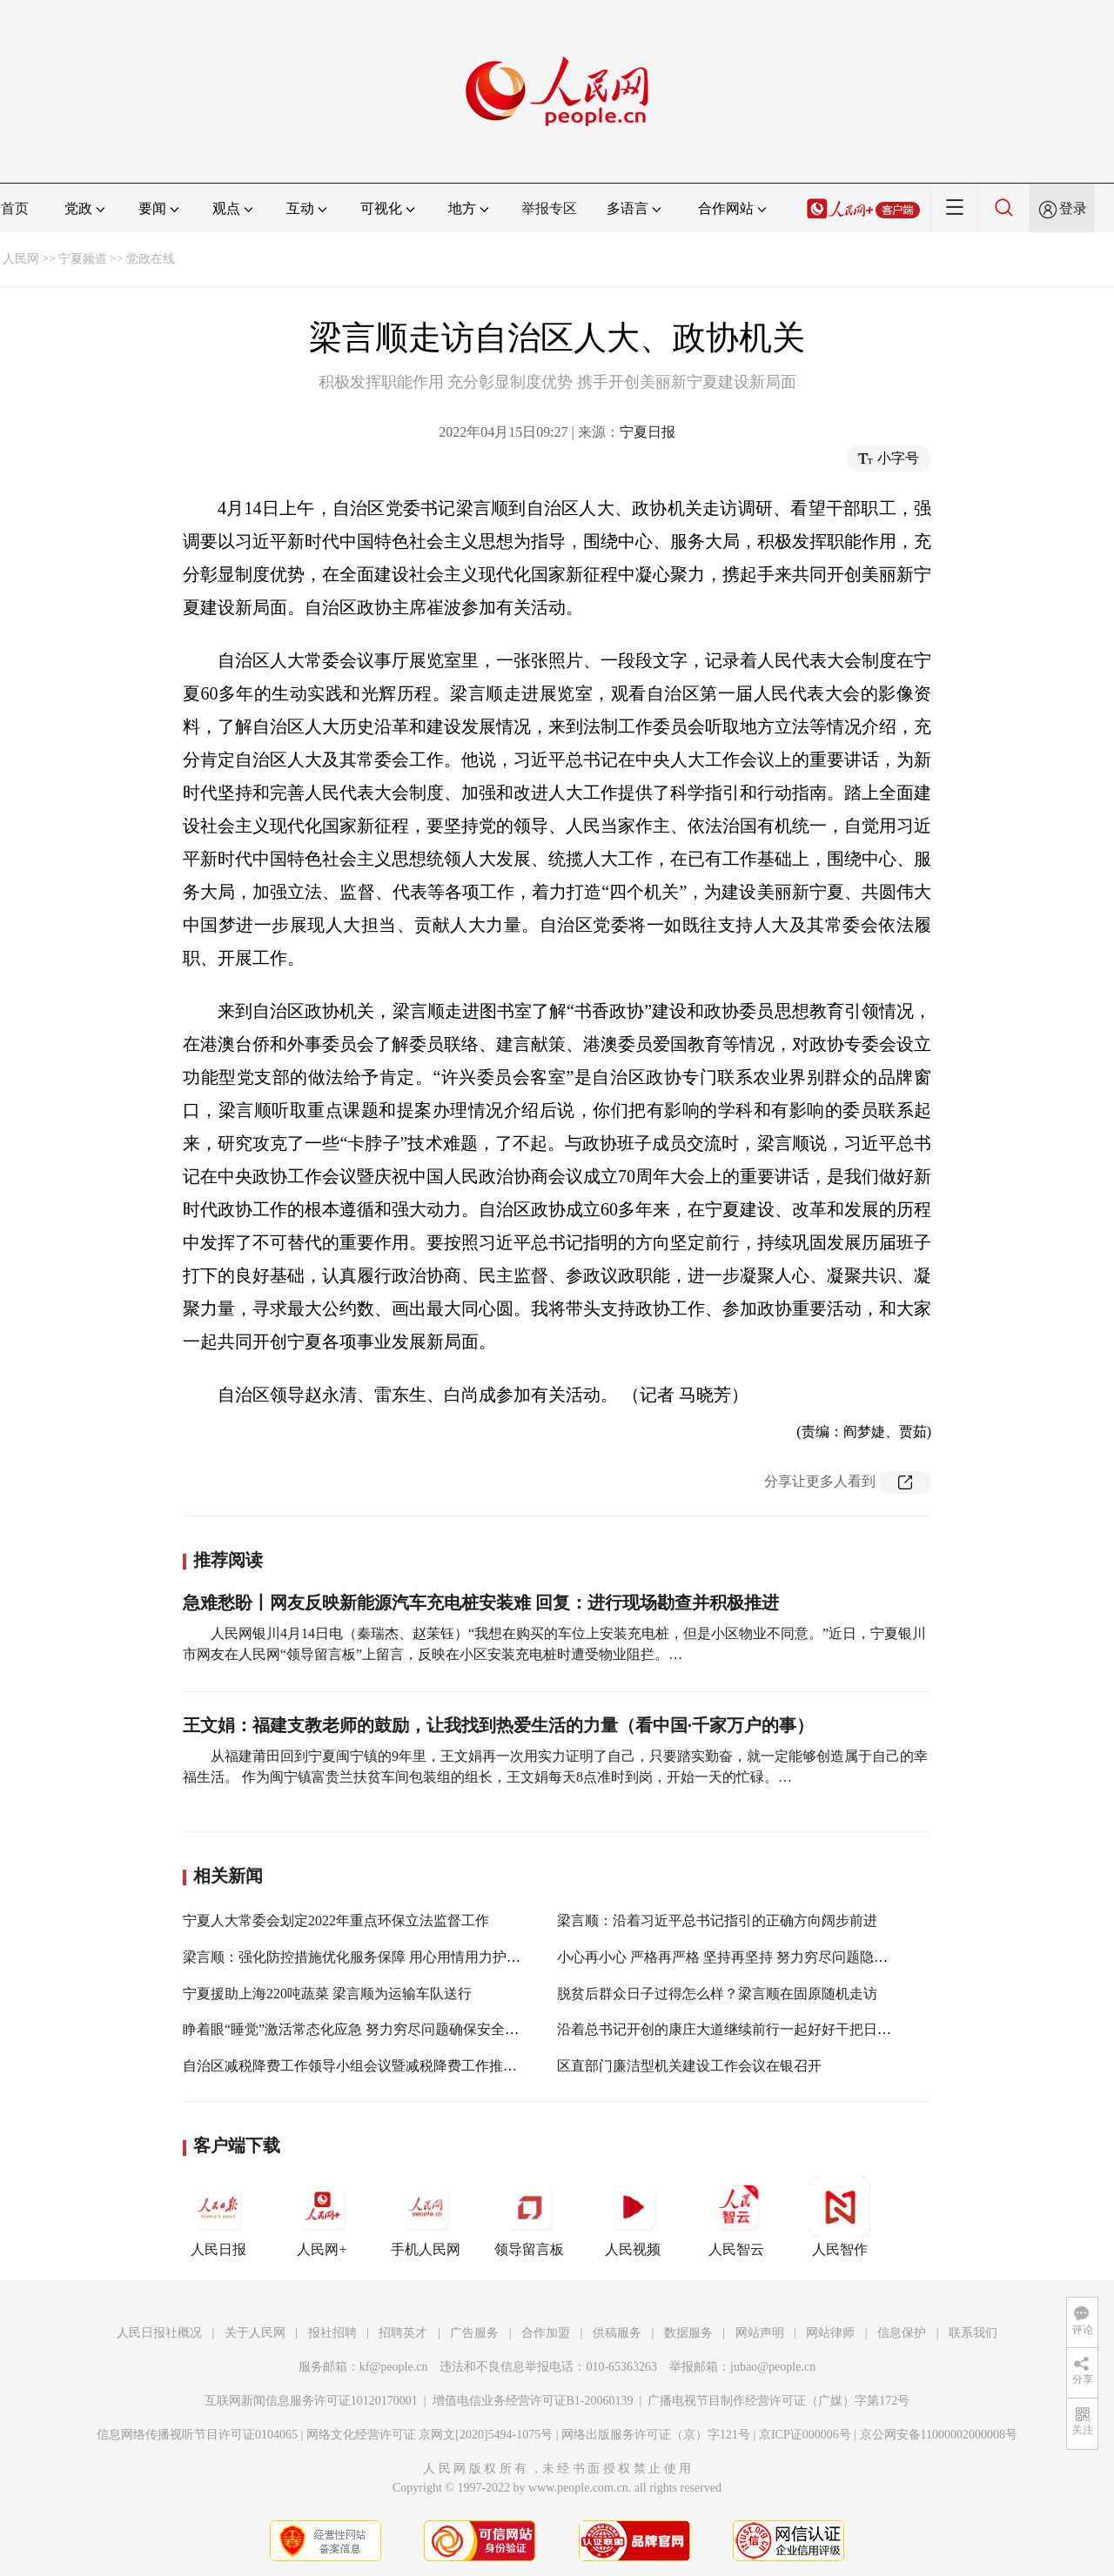 The height and width of the screenshot is (2576, 1114). Describe the element at coordinates (371, 2065) in the screenshot. I see `自治区减税降费工作领导小组会议暨减税降费工作推进会召开` at that location.